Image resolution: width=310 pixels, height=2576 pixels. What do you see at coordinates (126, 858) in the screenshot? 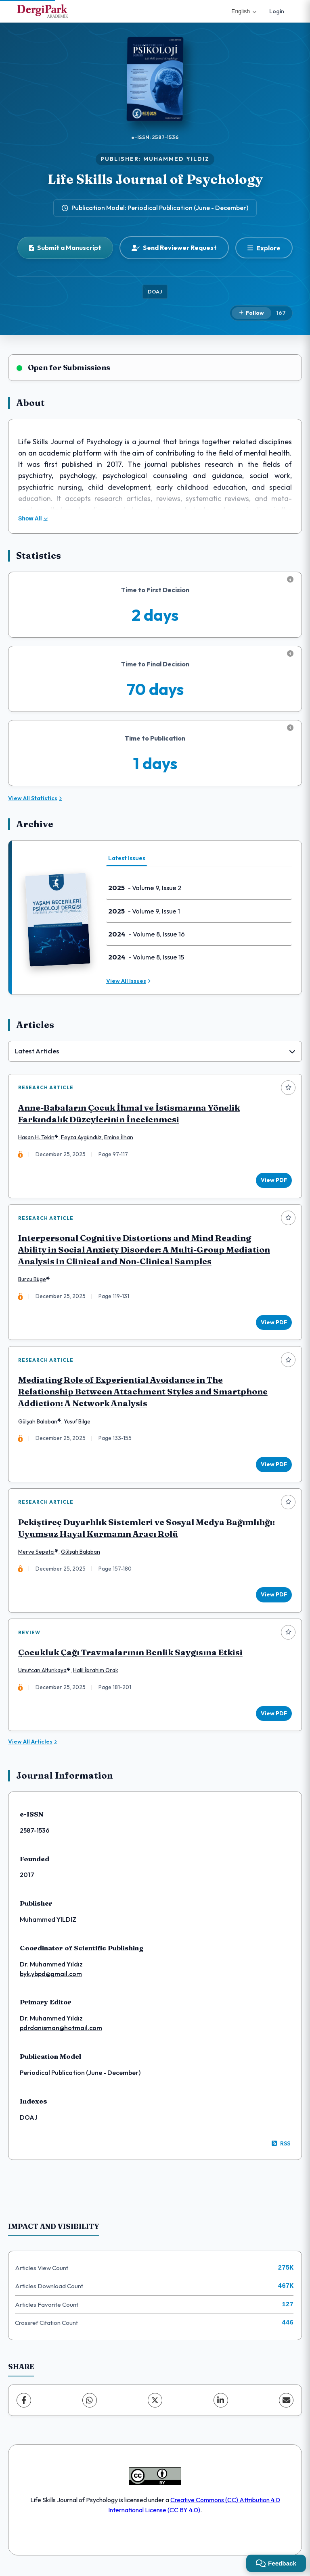
I see `Latest Issues [tab]` at bounding box center [126, 858].